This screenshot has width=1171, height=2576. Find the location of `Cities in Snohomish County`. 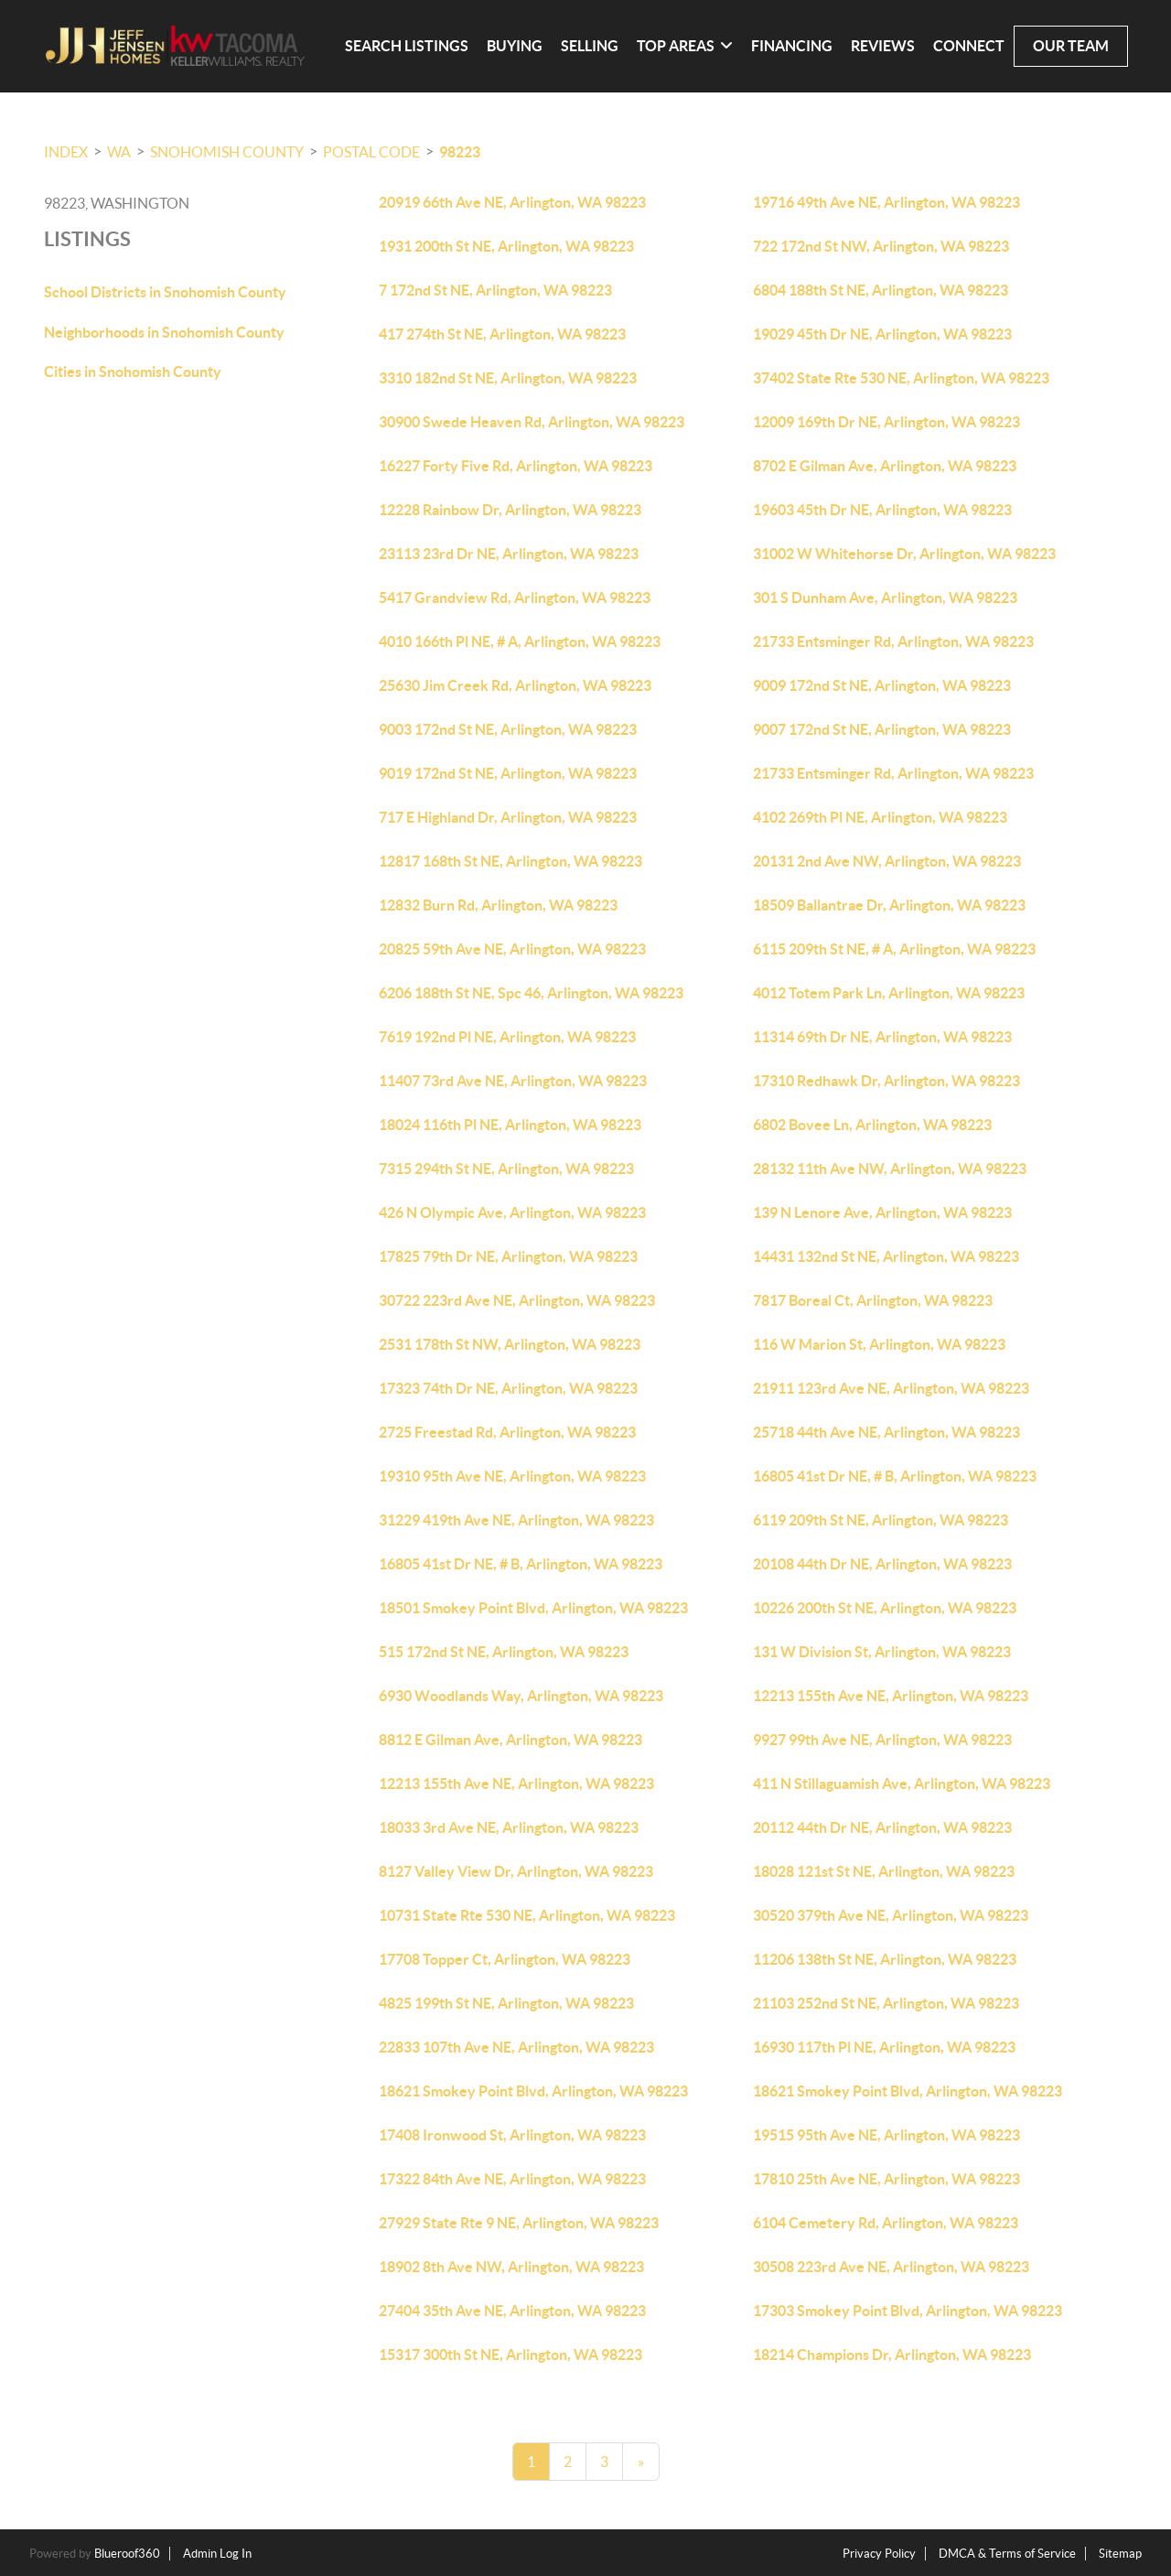

Cities in Snohomish County is located at coordinates (132, 371).